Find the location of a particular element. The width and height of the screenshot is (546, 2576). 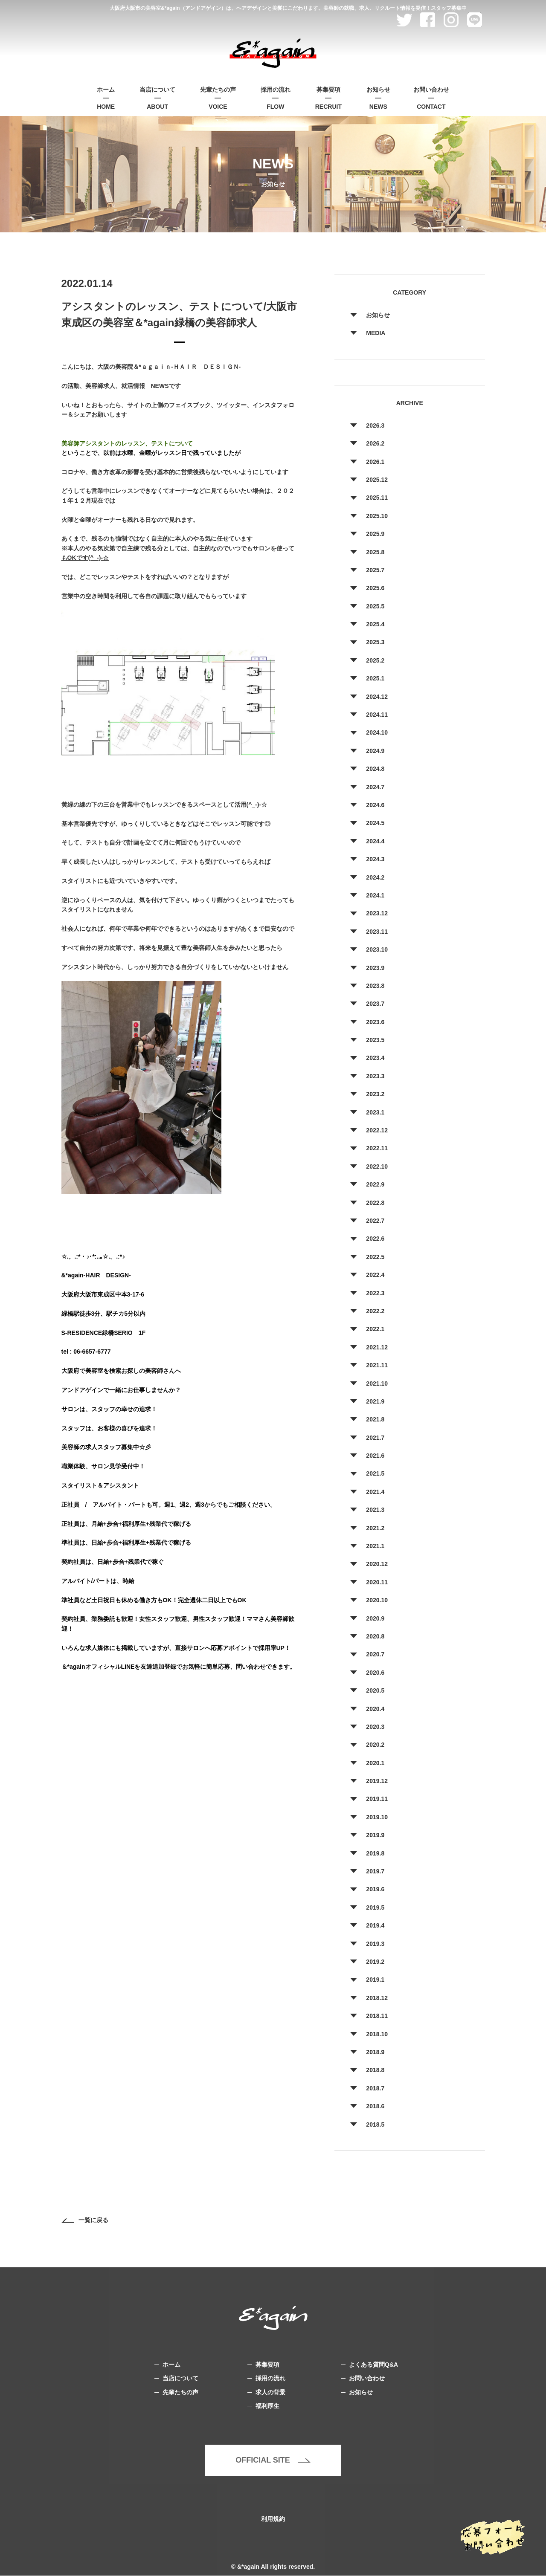

2026.2 is located at coordinates (375, 443).